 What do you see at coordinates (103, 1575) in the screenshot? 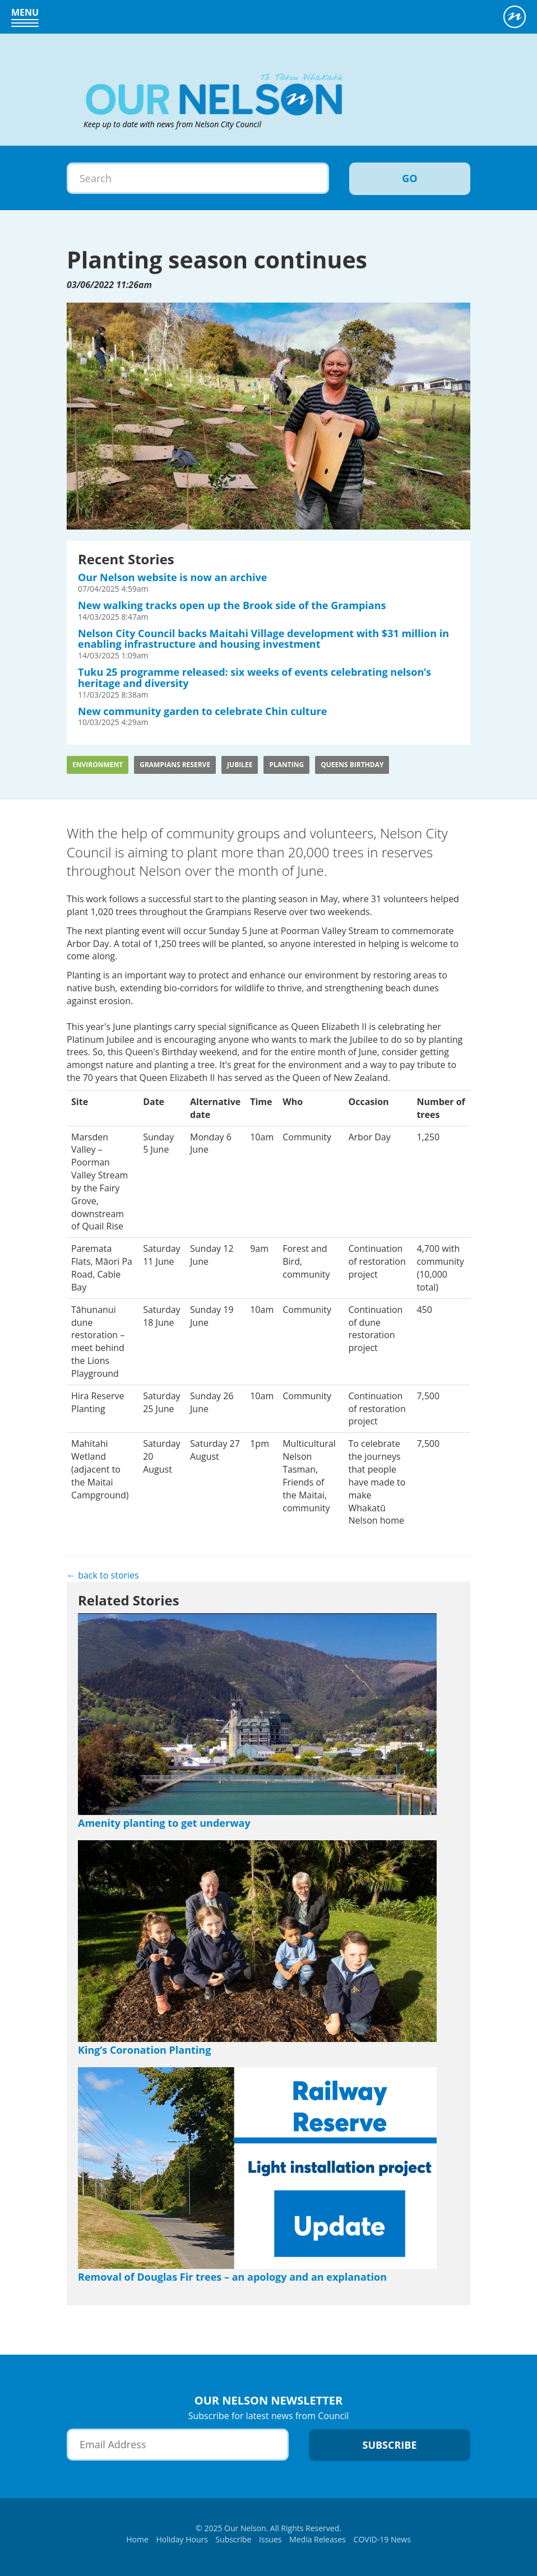
I see `← back to stories` at bounding box center [103, 1575].